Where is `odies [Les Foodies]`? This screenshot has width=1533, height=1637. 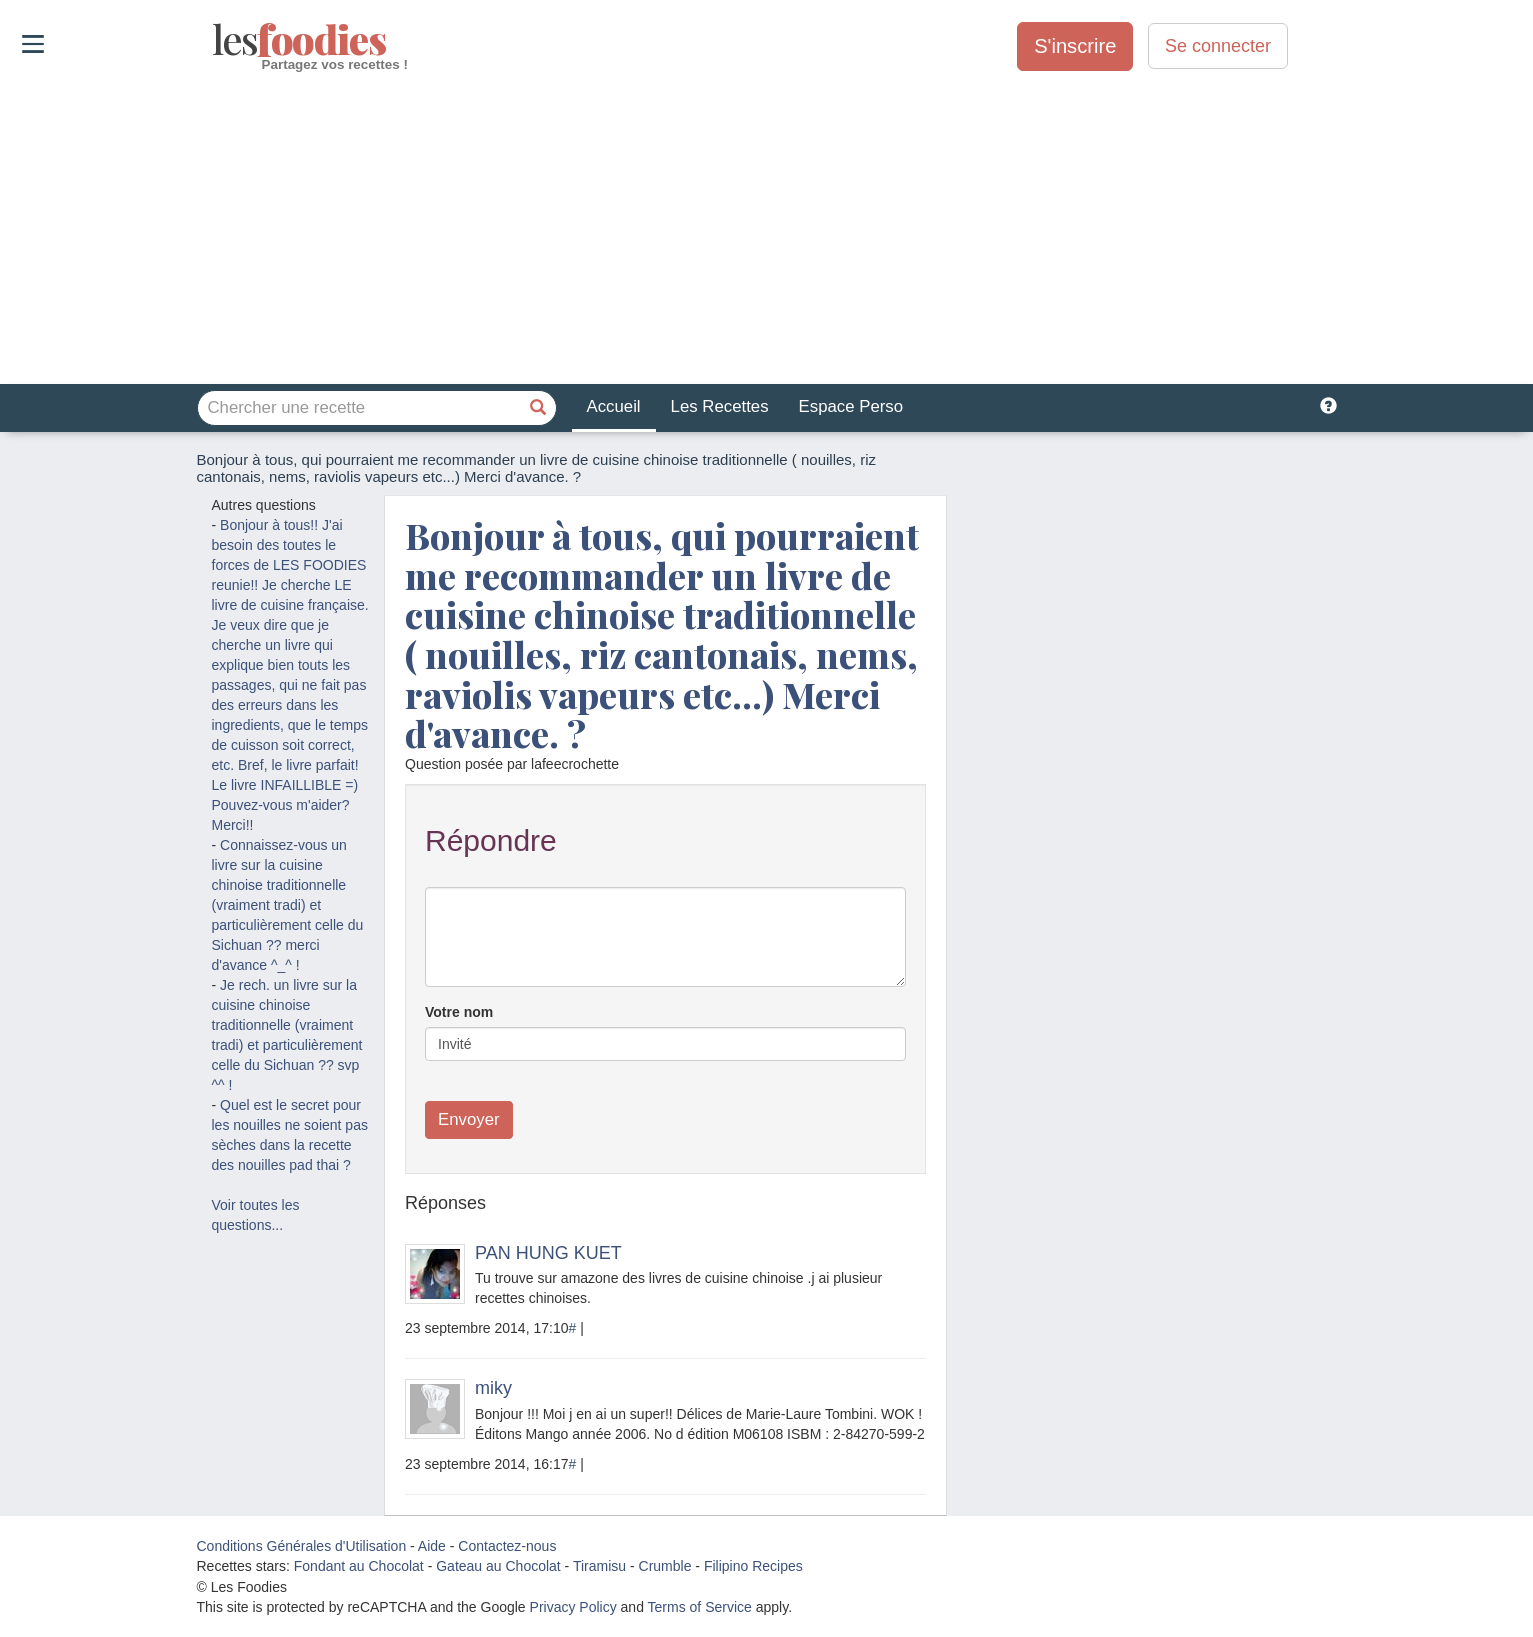
odies [Les Foodies] is located at coordinates (214, 40).